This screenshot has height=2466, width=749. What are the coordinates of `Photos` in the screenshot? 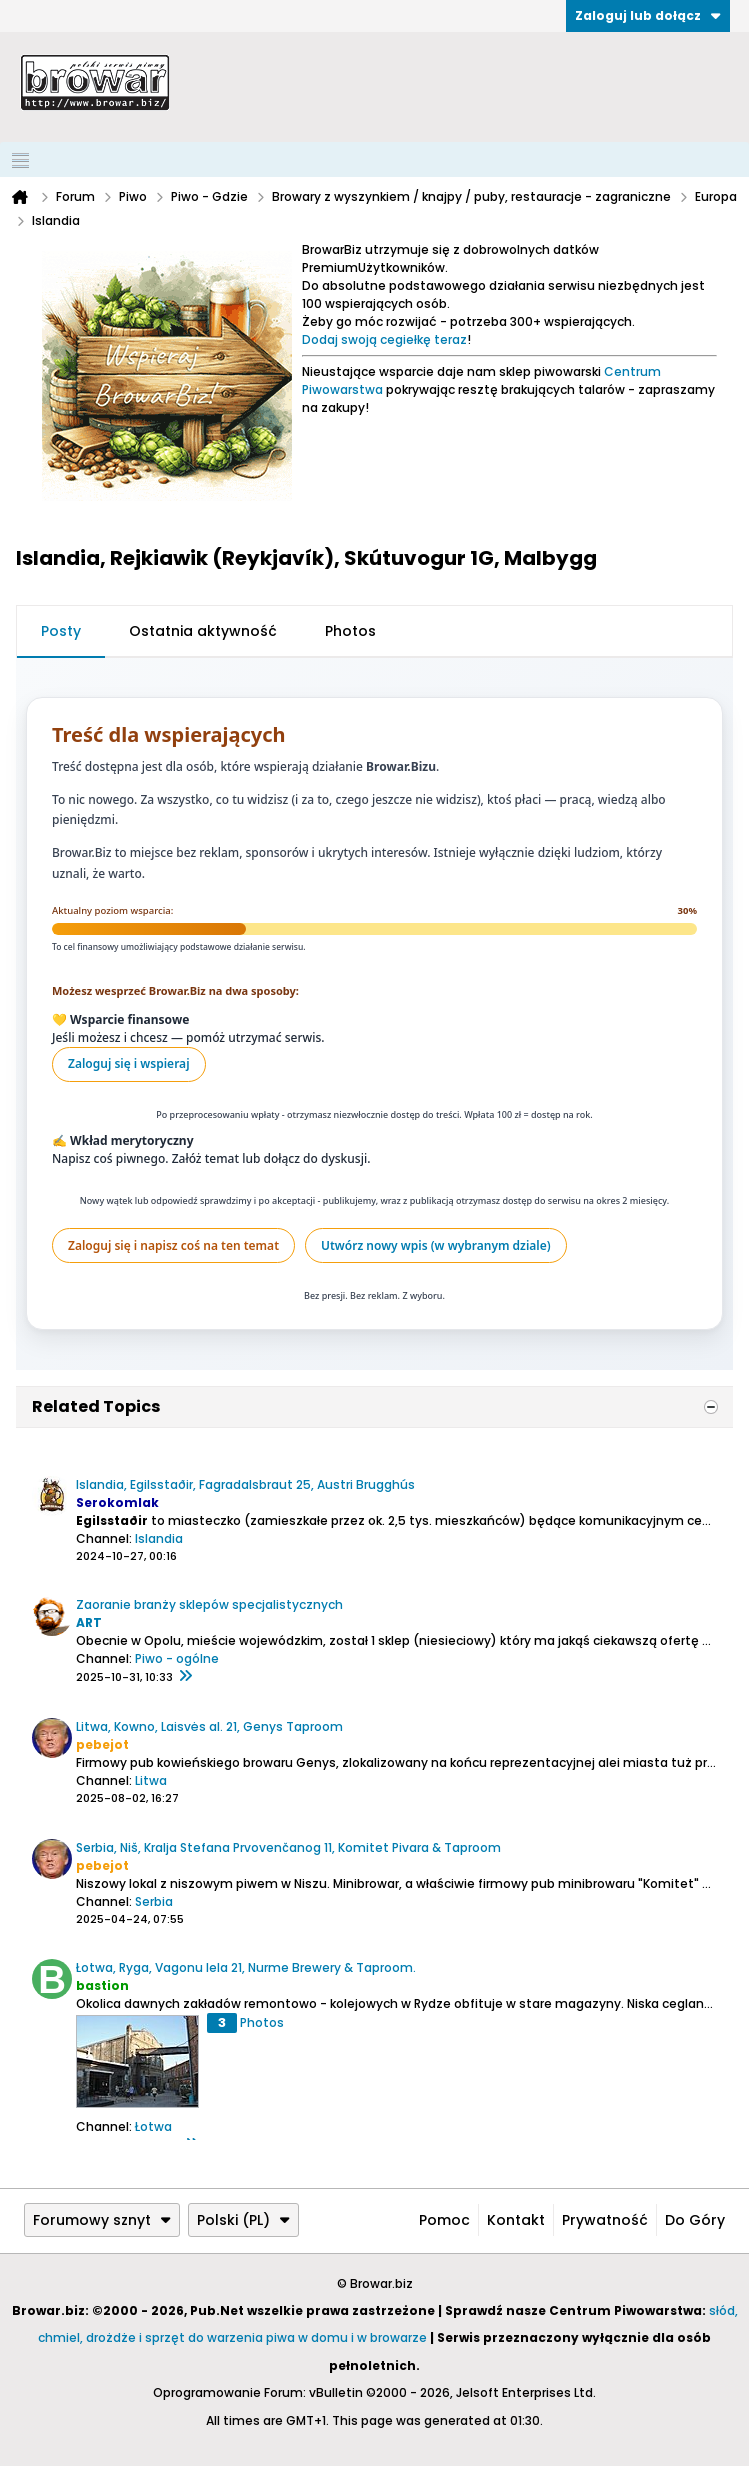 It's located at (350, 631).